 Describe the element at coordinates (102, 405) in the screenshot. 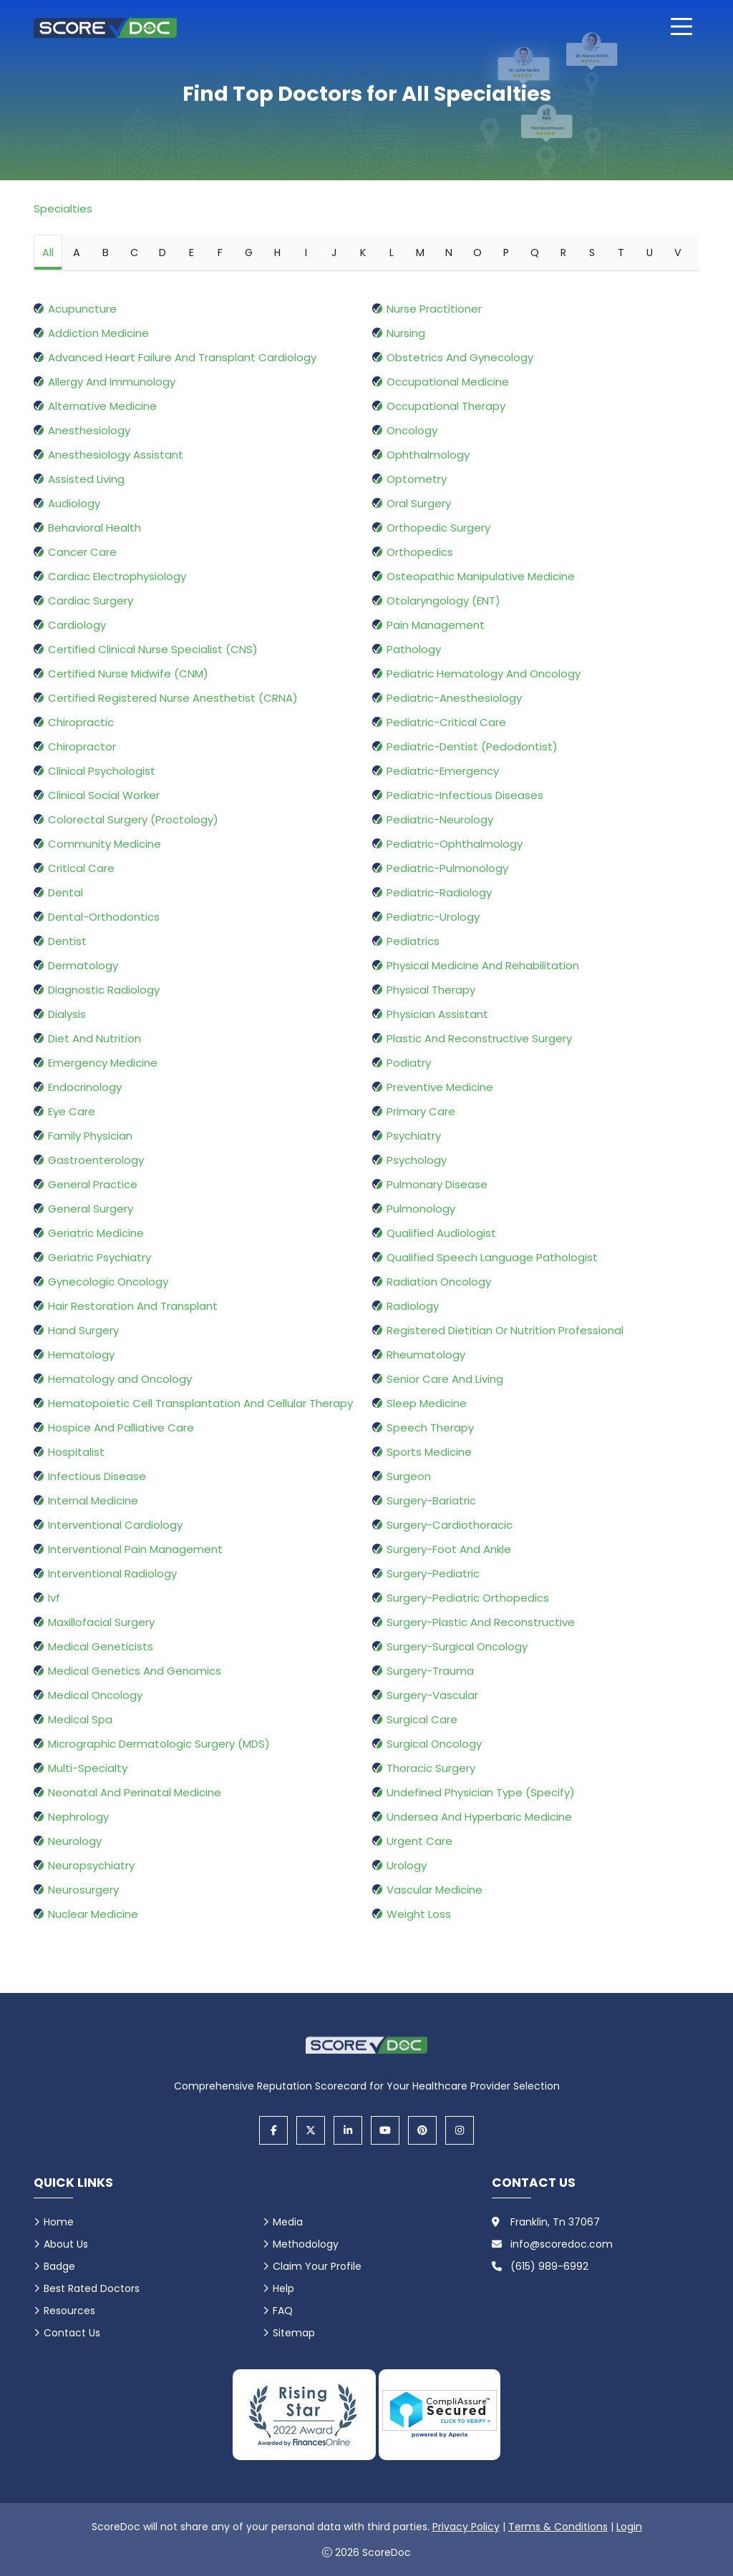

I see `Alternative Medicine` at that location.